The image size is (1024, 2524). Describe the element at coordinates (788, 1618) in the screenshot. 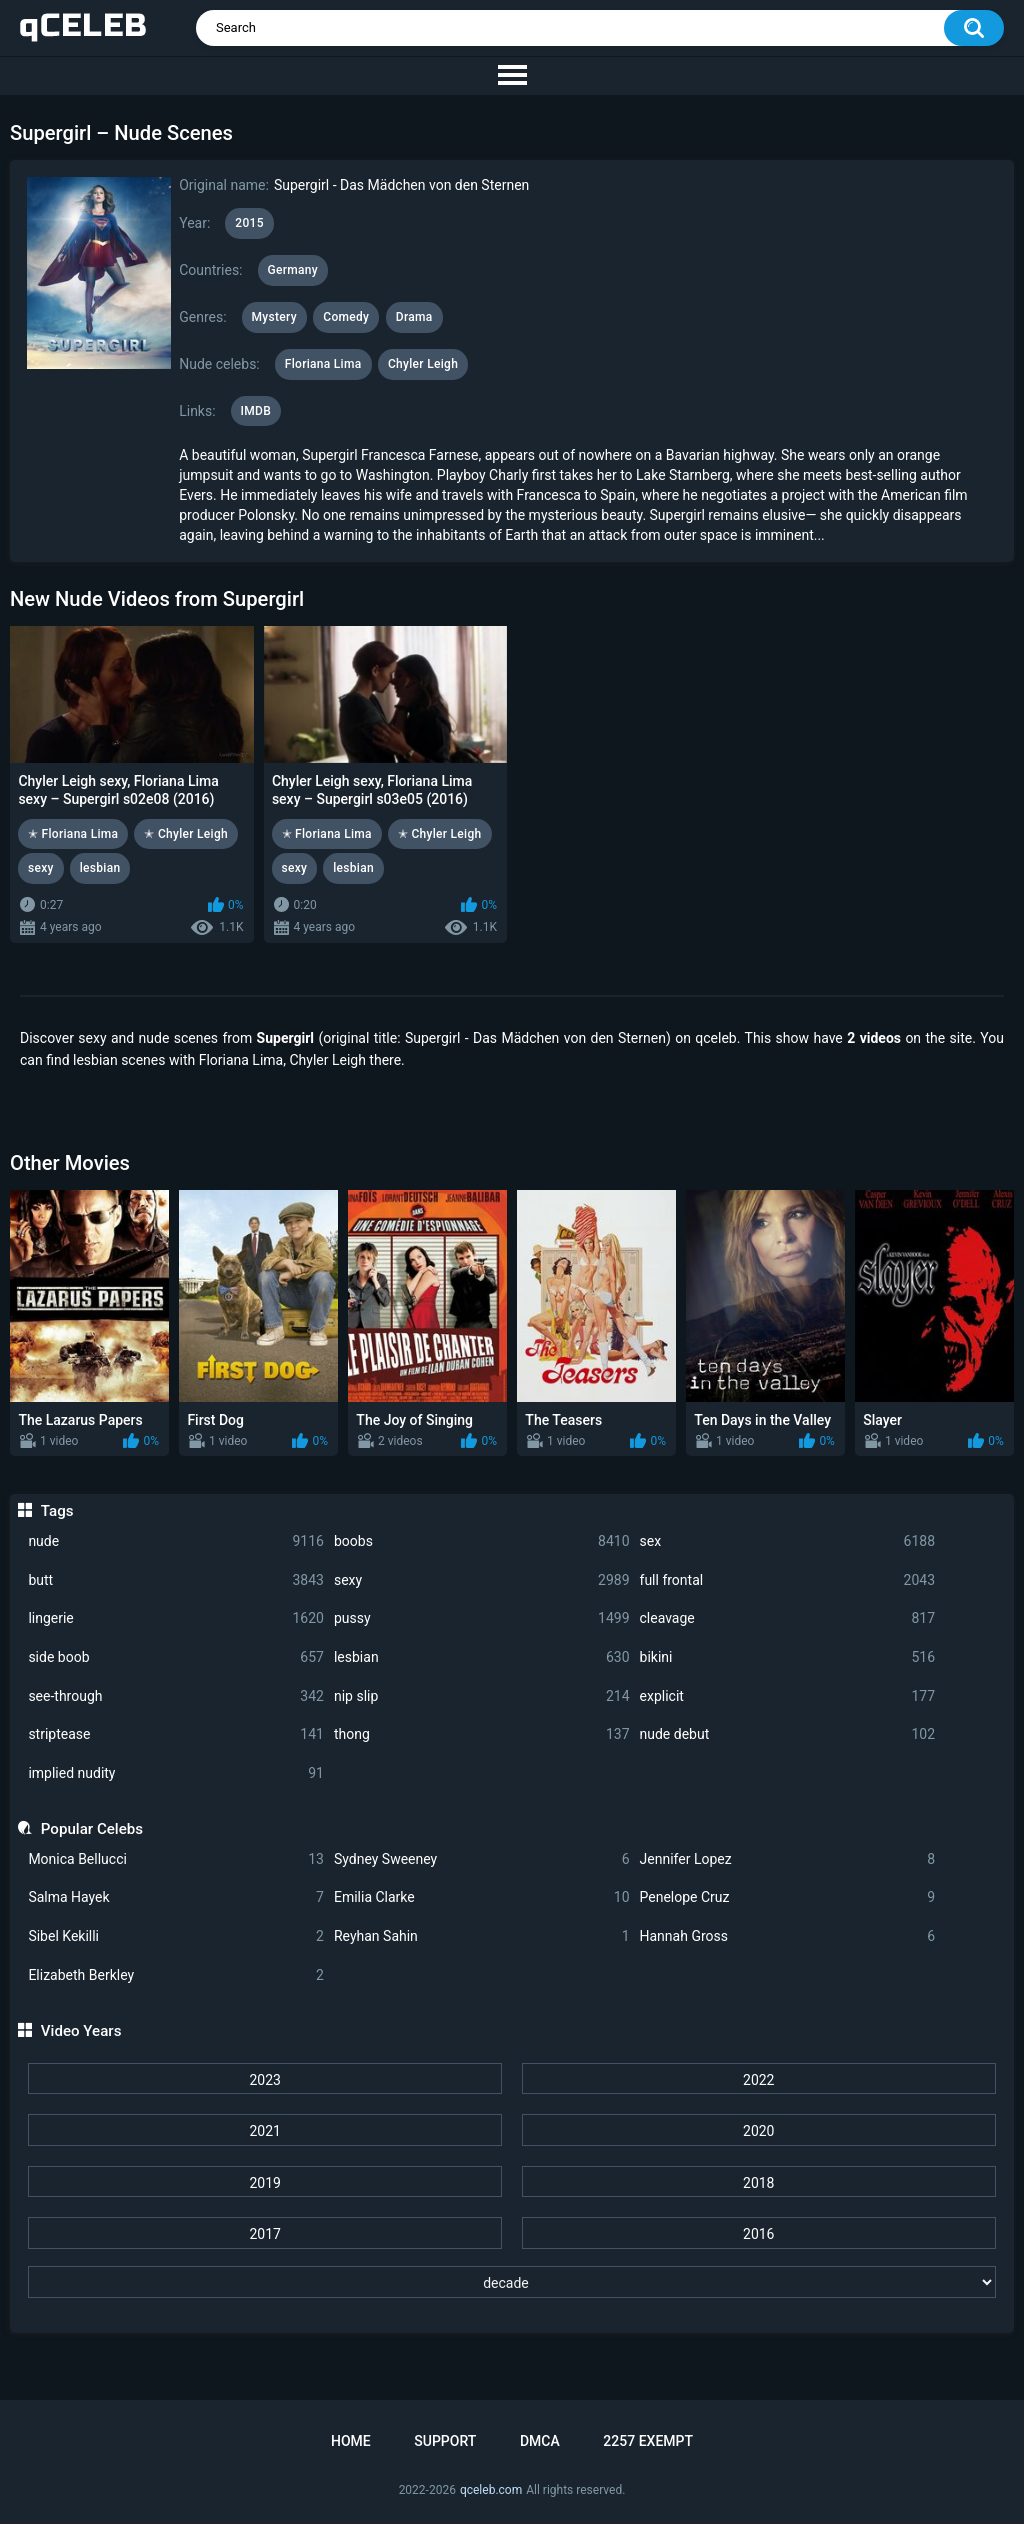

I see `cleavage` at that location.